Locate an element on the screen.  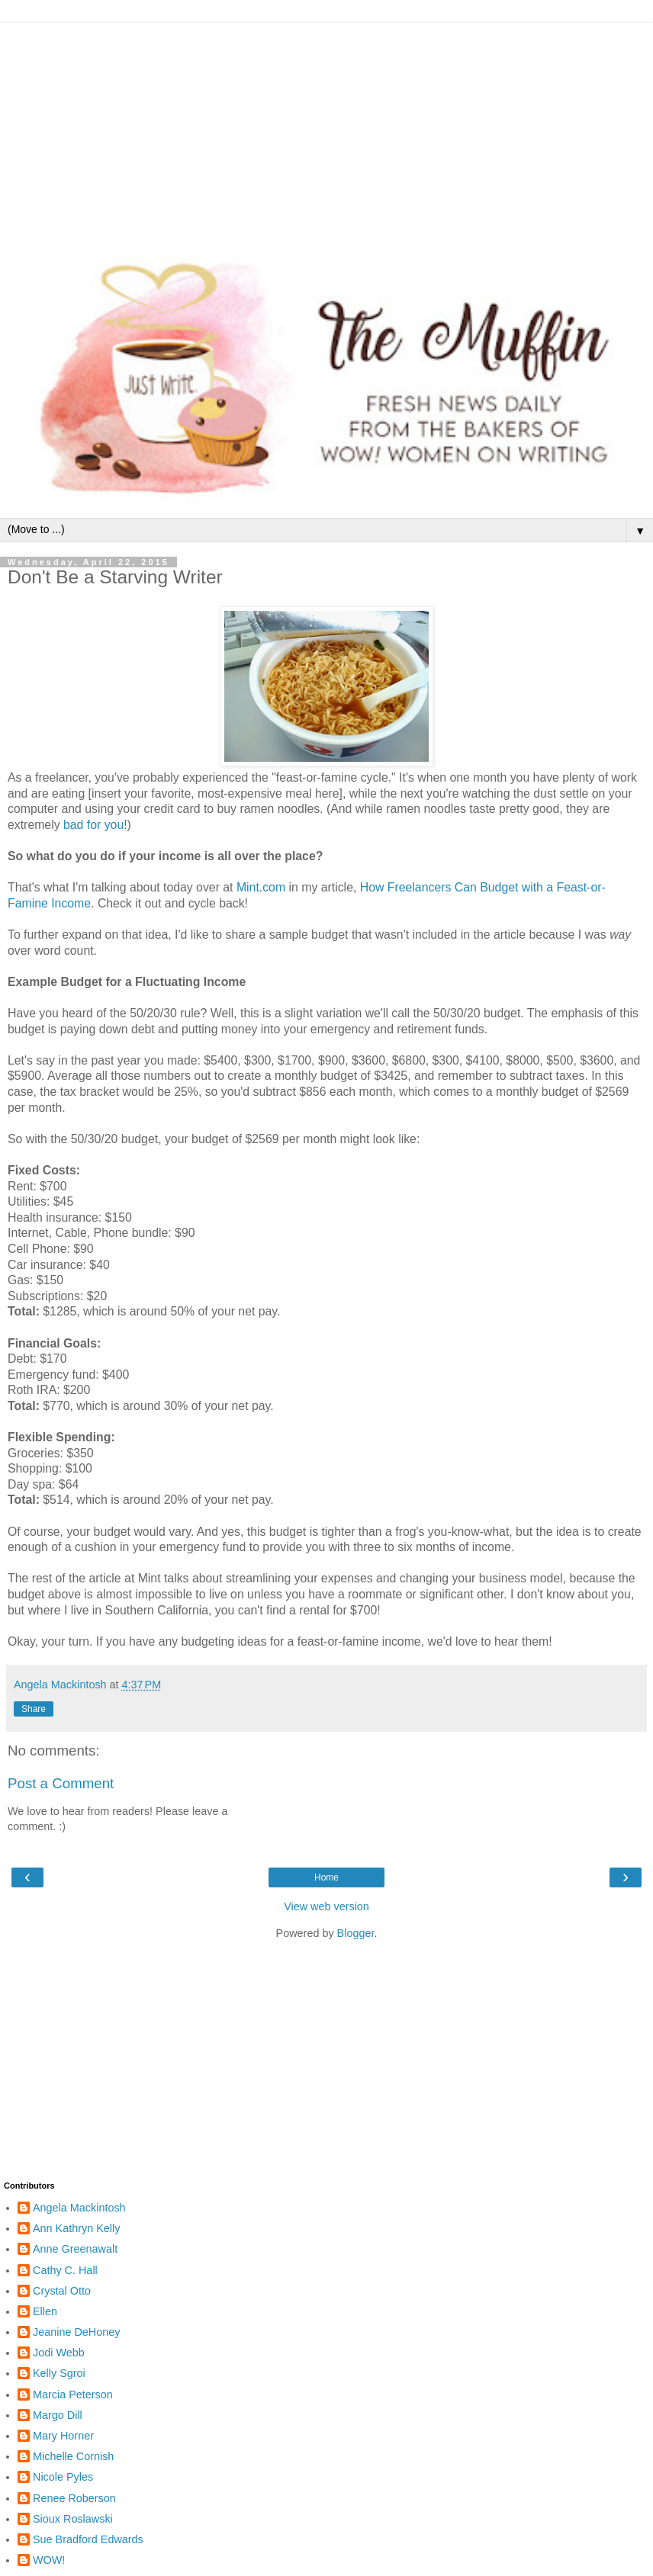
Marcia Peterson is located at coordinates (73, 2394).